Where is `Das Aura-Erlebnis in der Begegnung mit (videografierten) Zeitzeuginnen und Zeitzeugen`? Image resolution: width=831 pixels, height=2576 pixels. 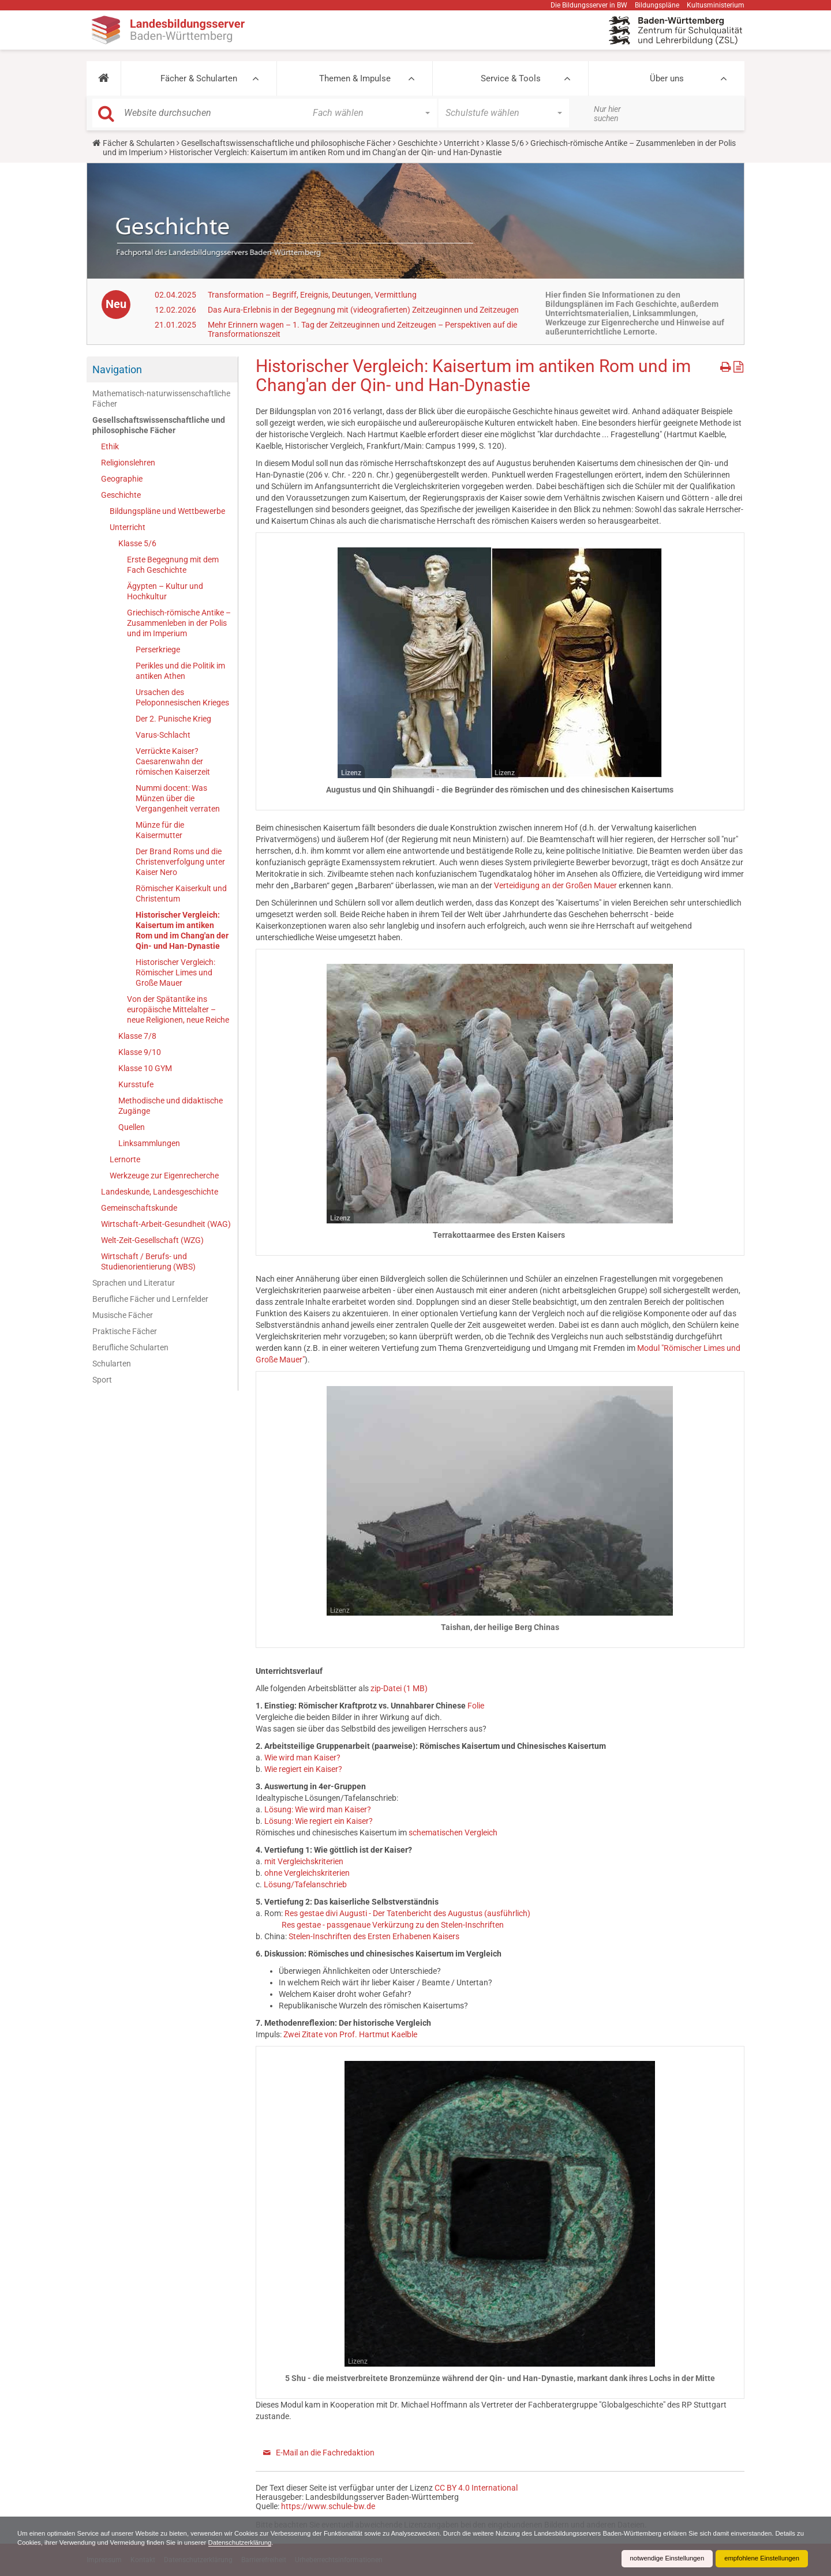 Das Aura-Erlebnis in der Begegnung mit (videografierten) Zeitzeuginnen und Zeitzeugen is located at coordinates (363, 309).